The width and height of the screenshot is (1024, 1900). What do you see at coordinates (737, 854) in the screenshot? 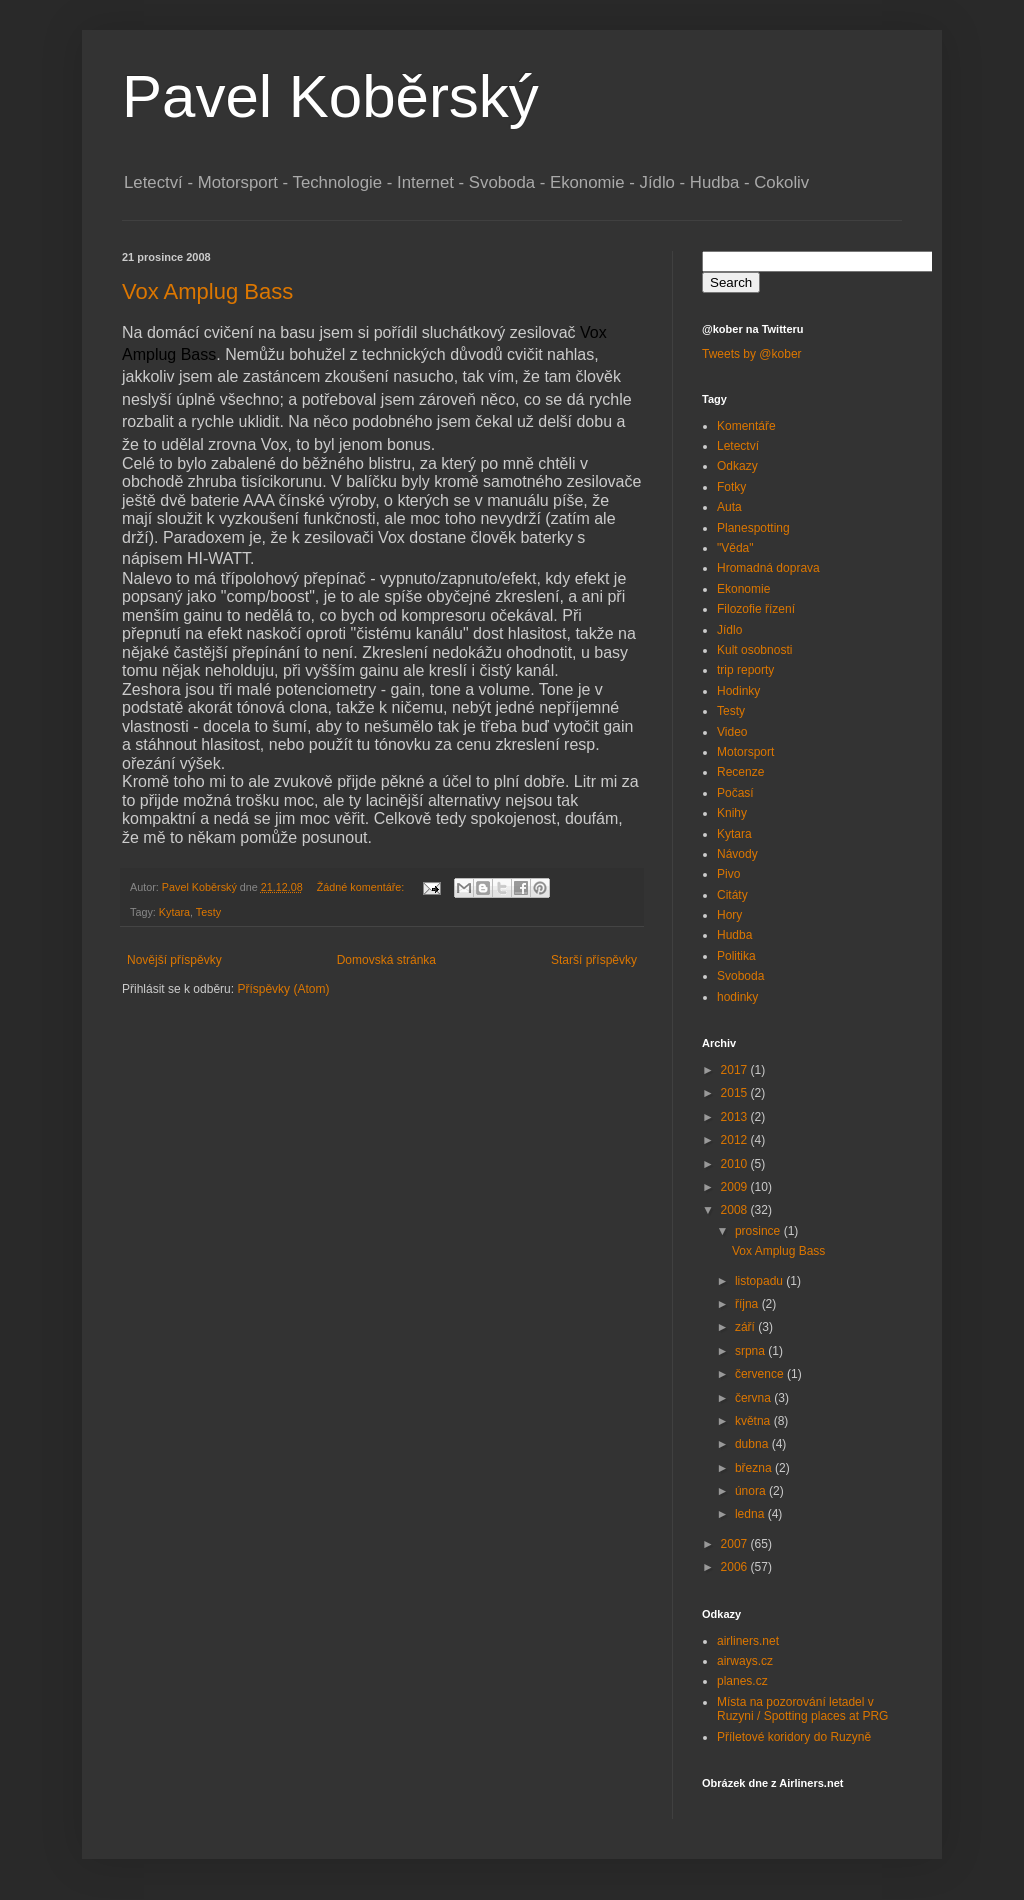
I see `Návody` at bounding box center [737, 854].